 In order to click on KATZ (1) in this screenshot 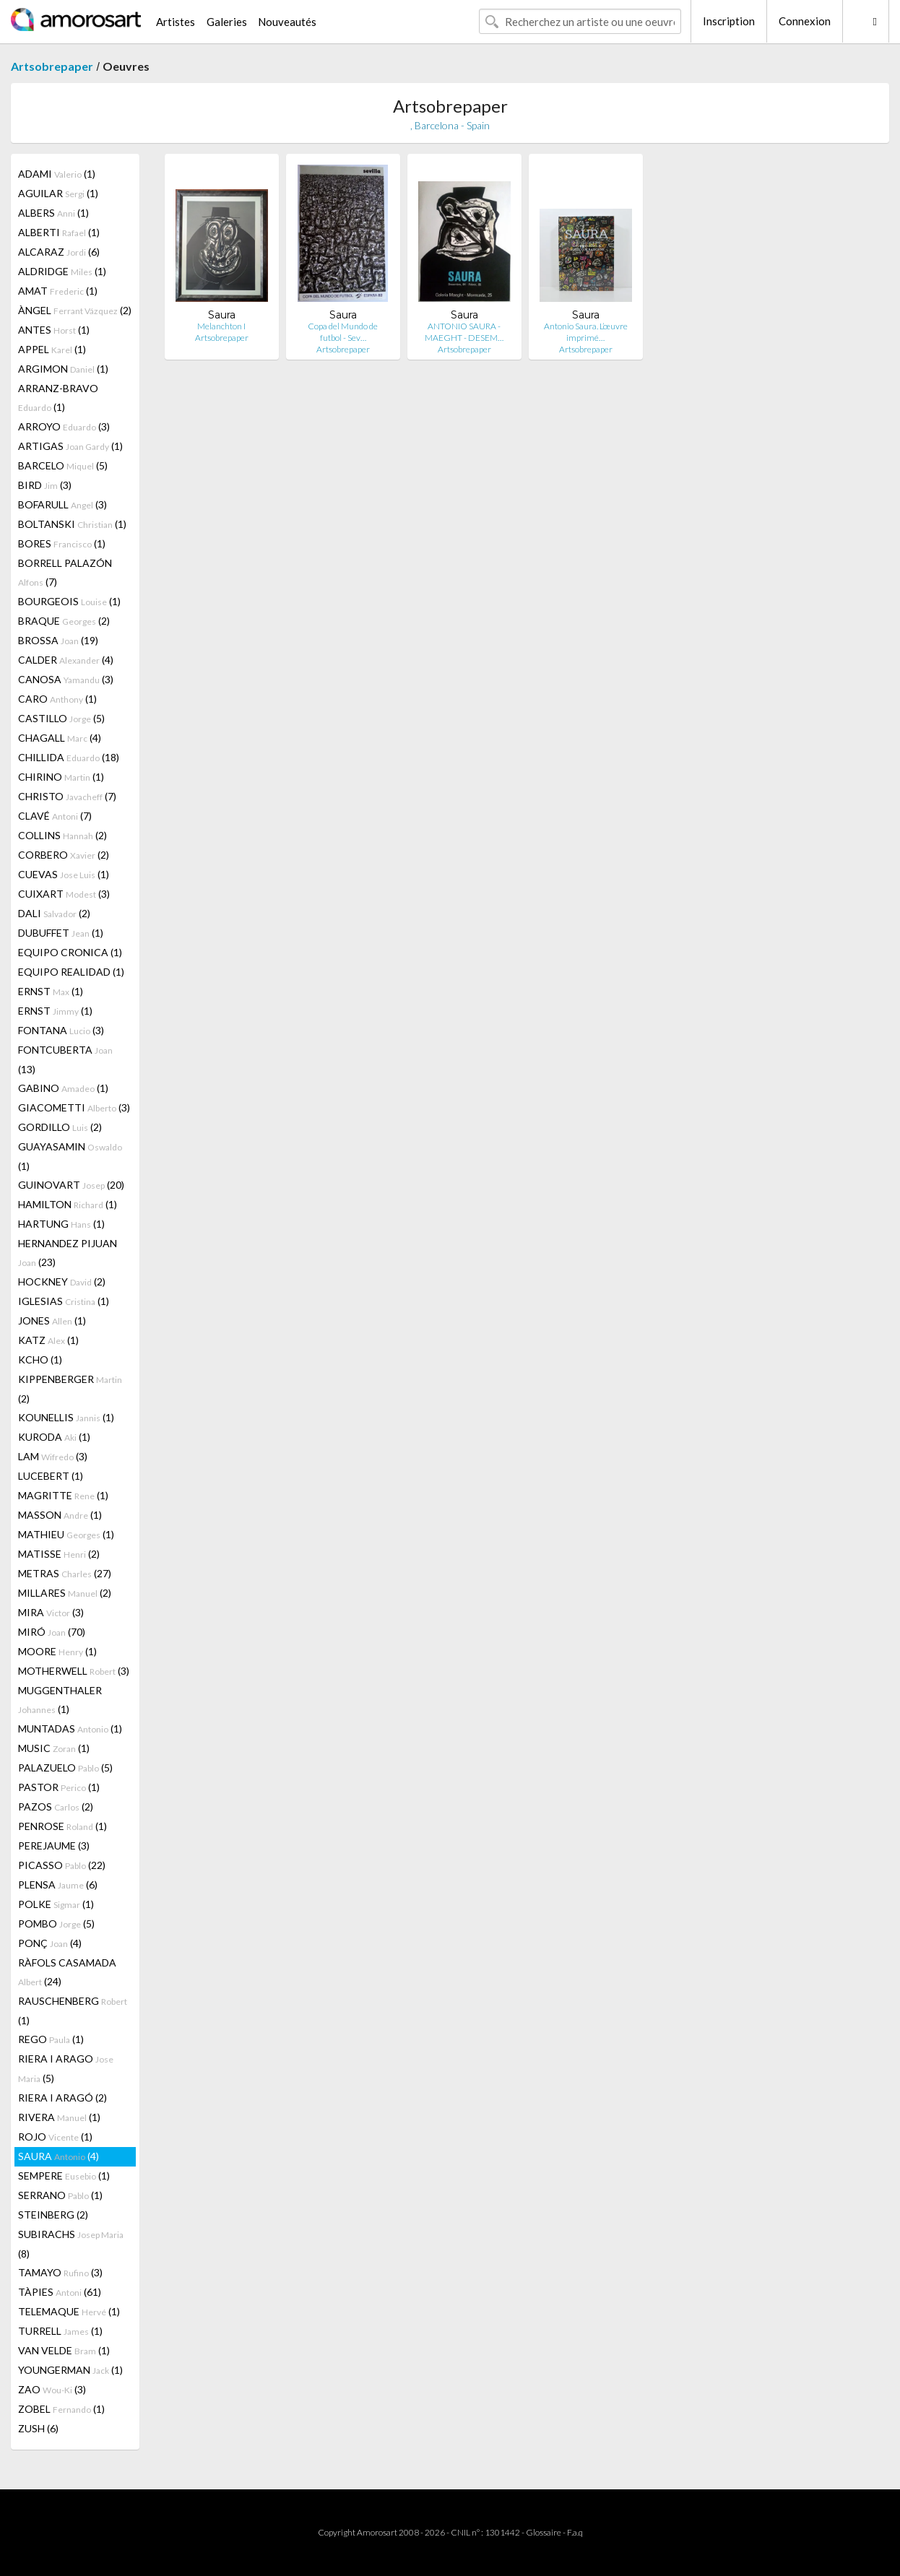, I will do `click(48, 1340)`.